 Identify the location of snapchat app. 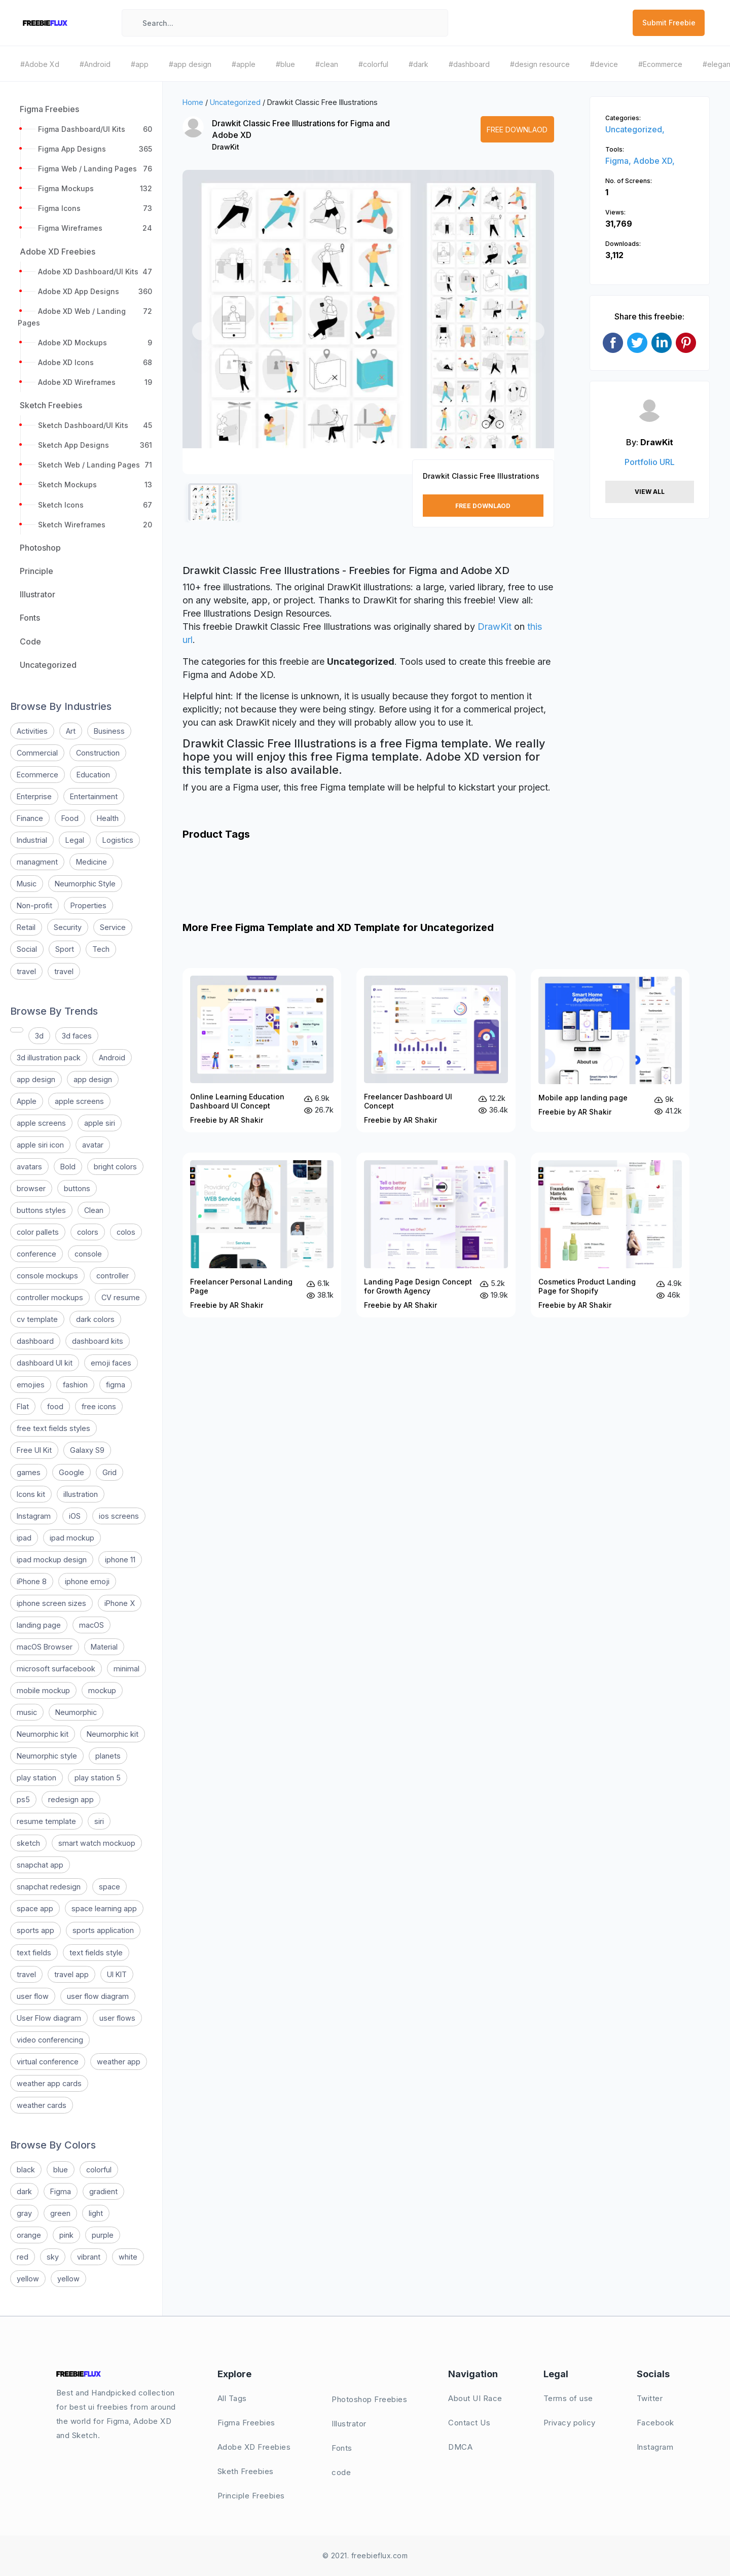
(40, 1865).